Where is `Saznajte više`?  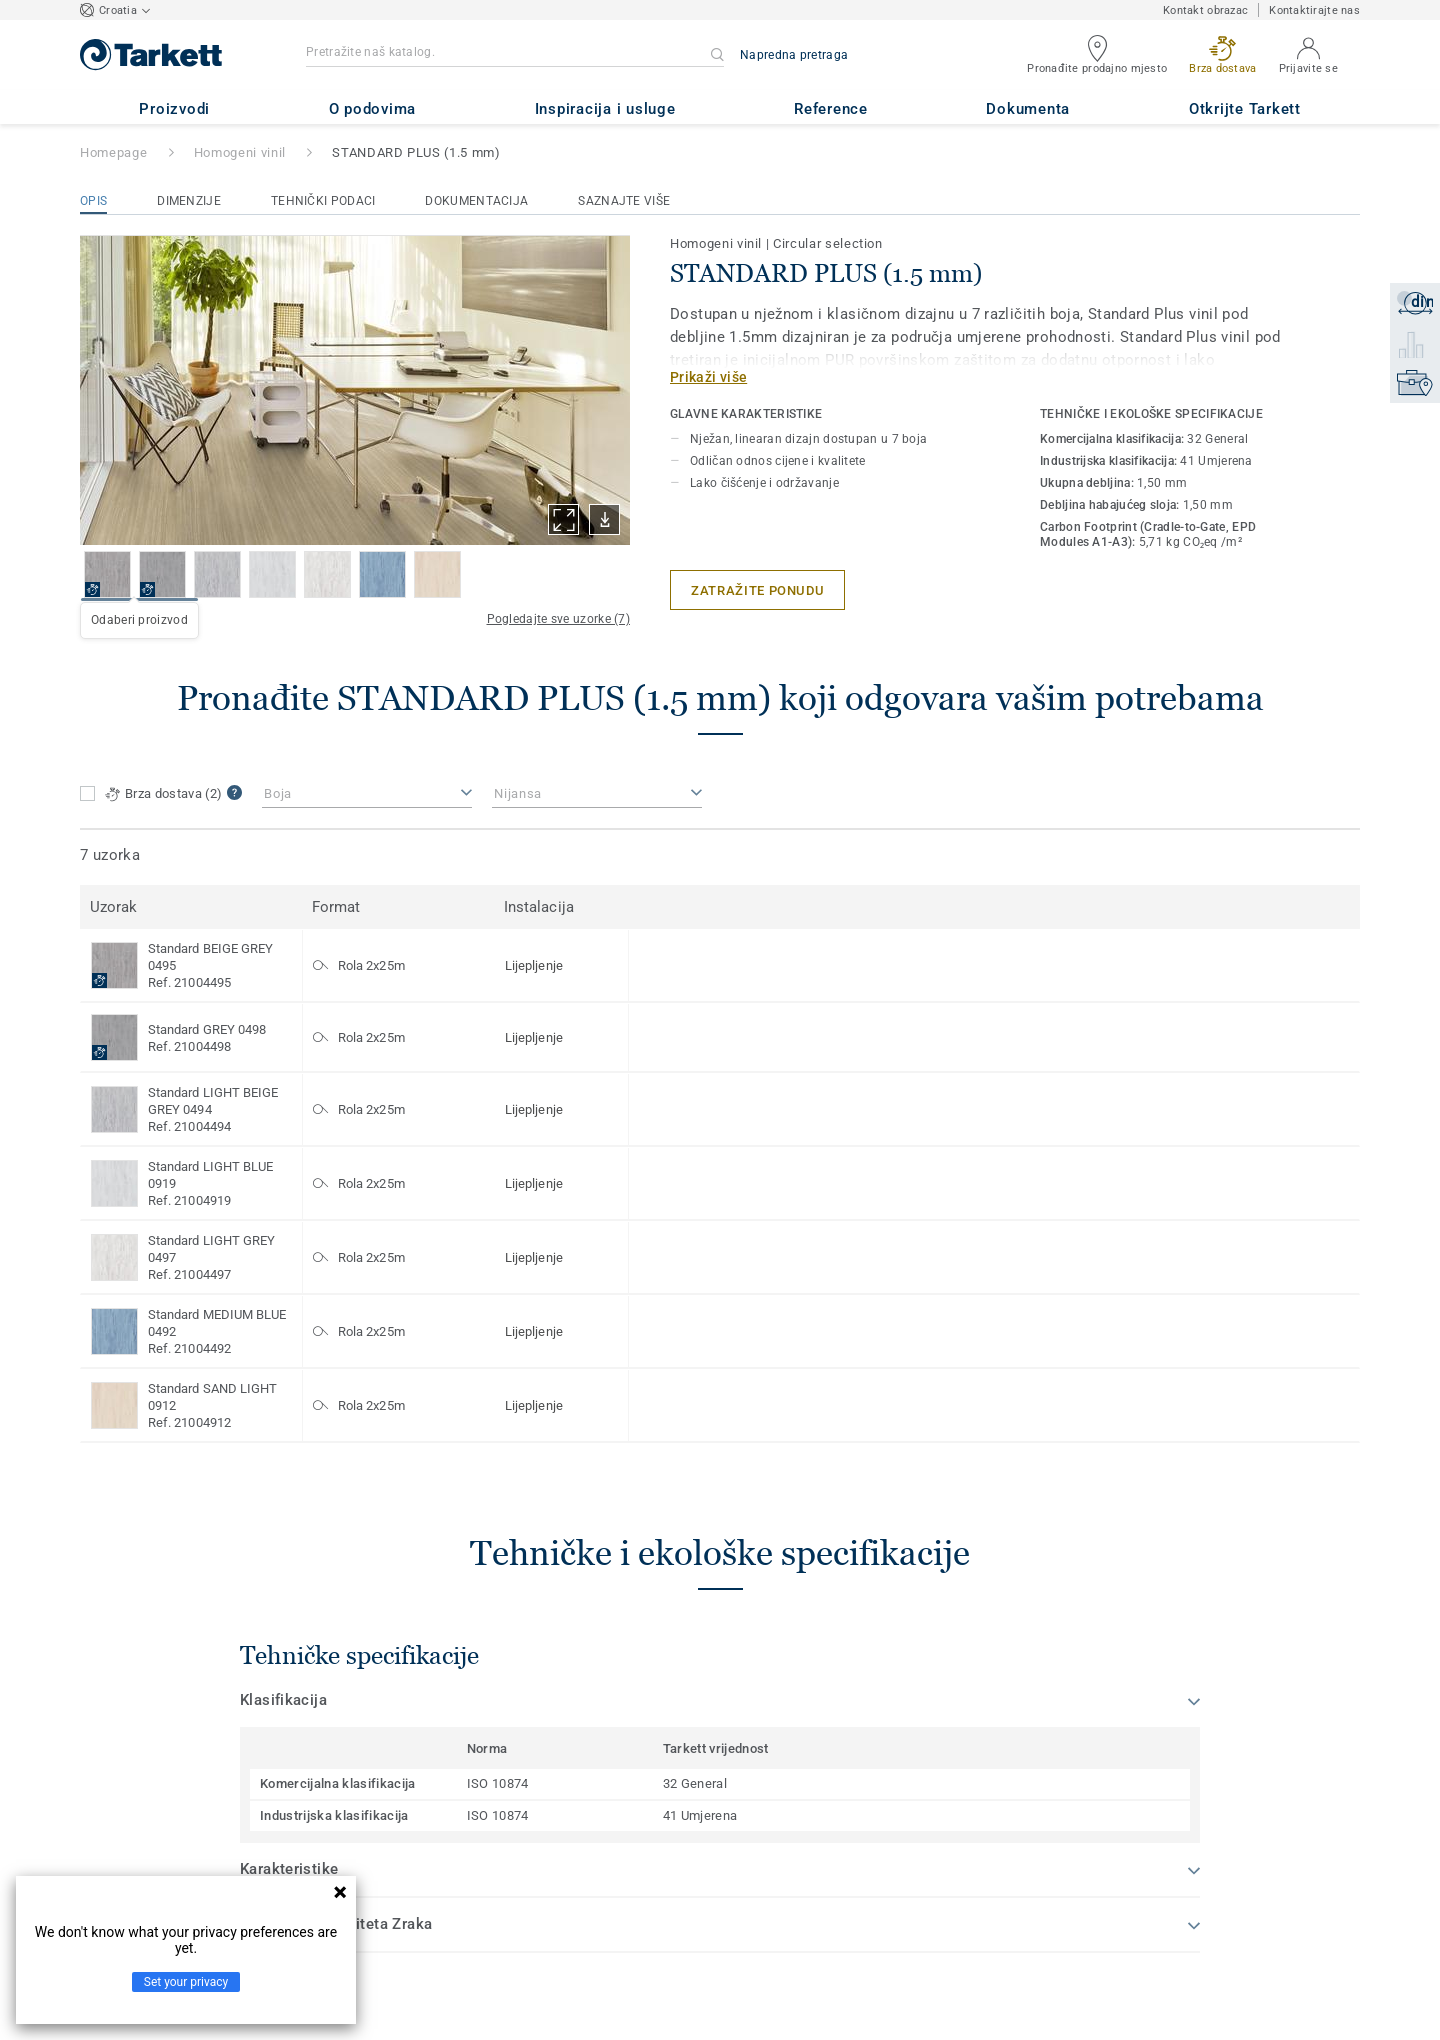
Saznajte više is located at coordinates (624, 201).